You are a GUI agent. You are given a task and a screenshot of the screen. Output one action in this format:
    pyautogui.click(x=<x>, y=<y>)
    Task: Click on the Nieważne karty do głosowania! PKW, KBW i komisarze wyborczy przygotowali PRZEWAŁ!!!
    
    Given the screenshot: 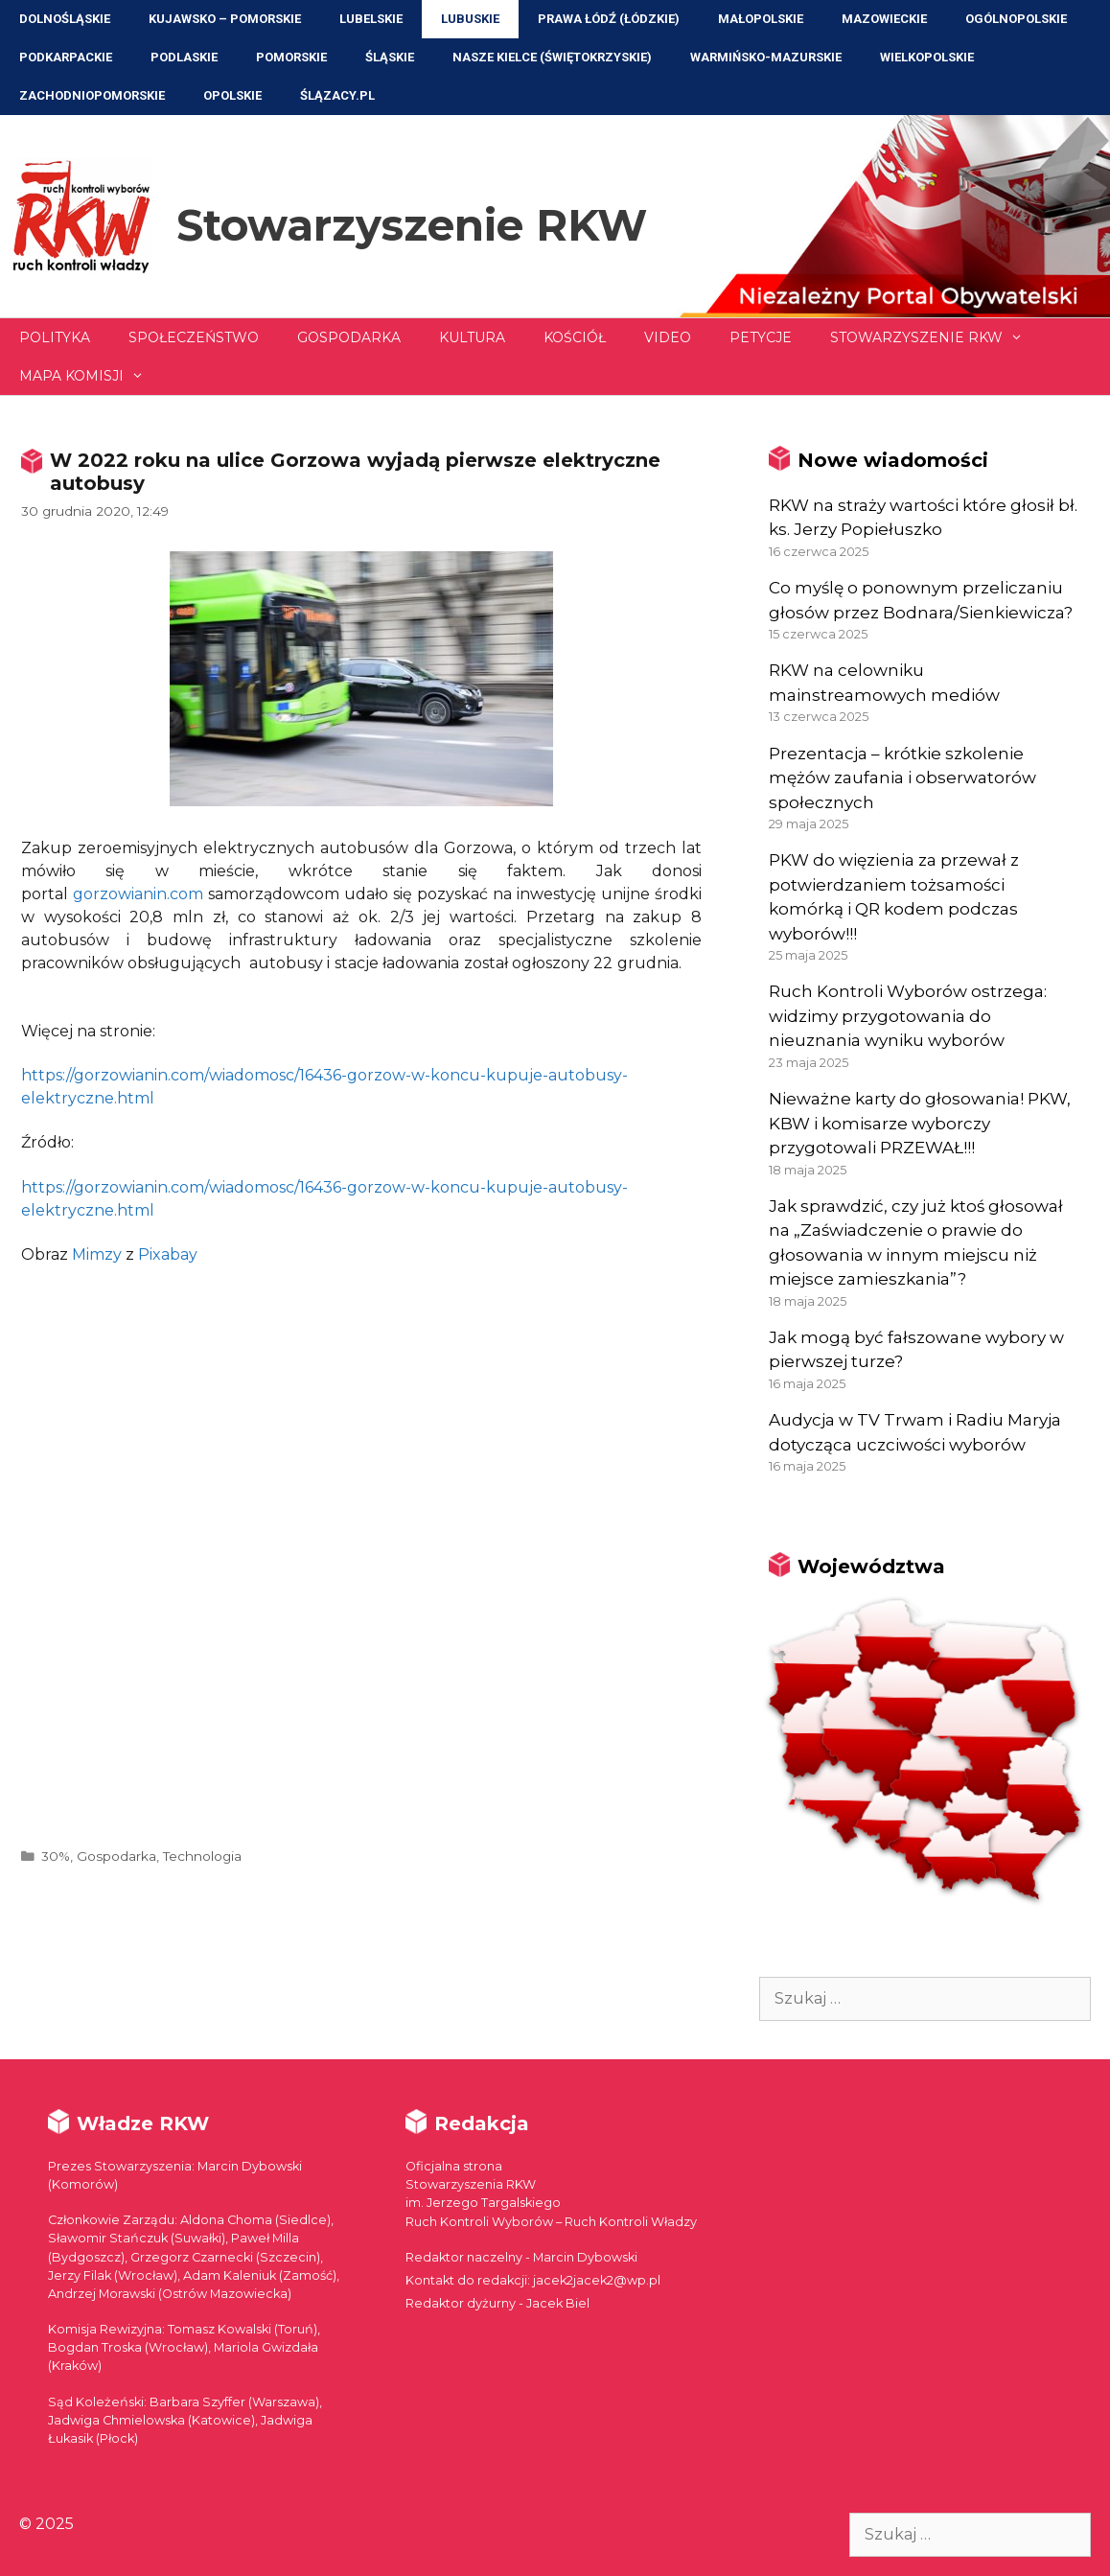 What is the action you would take?
    pyautogui.click(x=920, y=1123)
    